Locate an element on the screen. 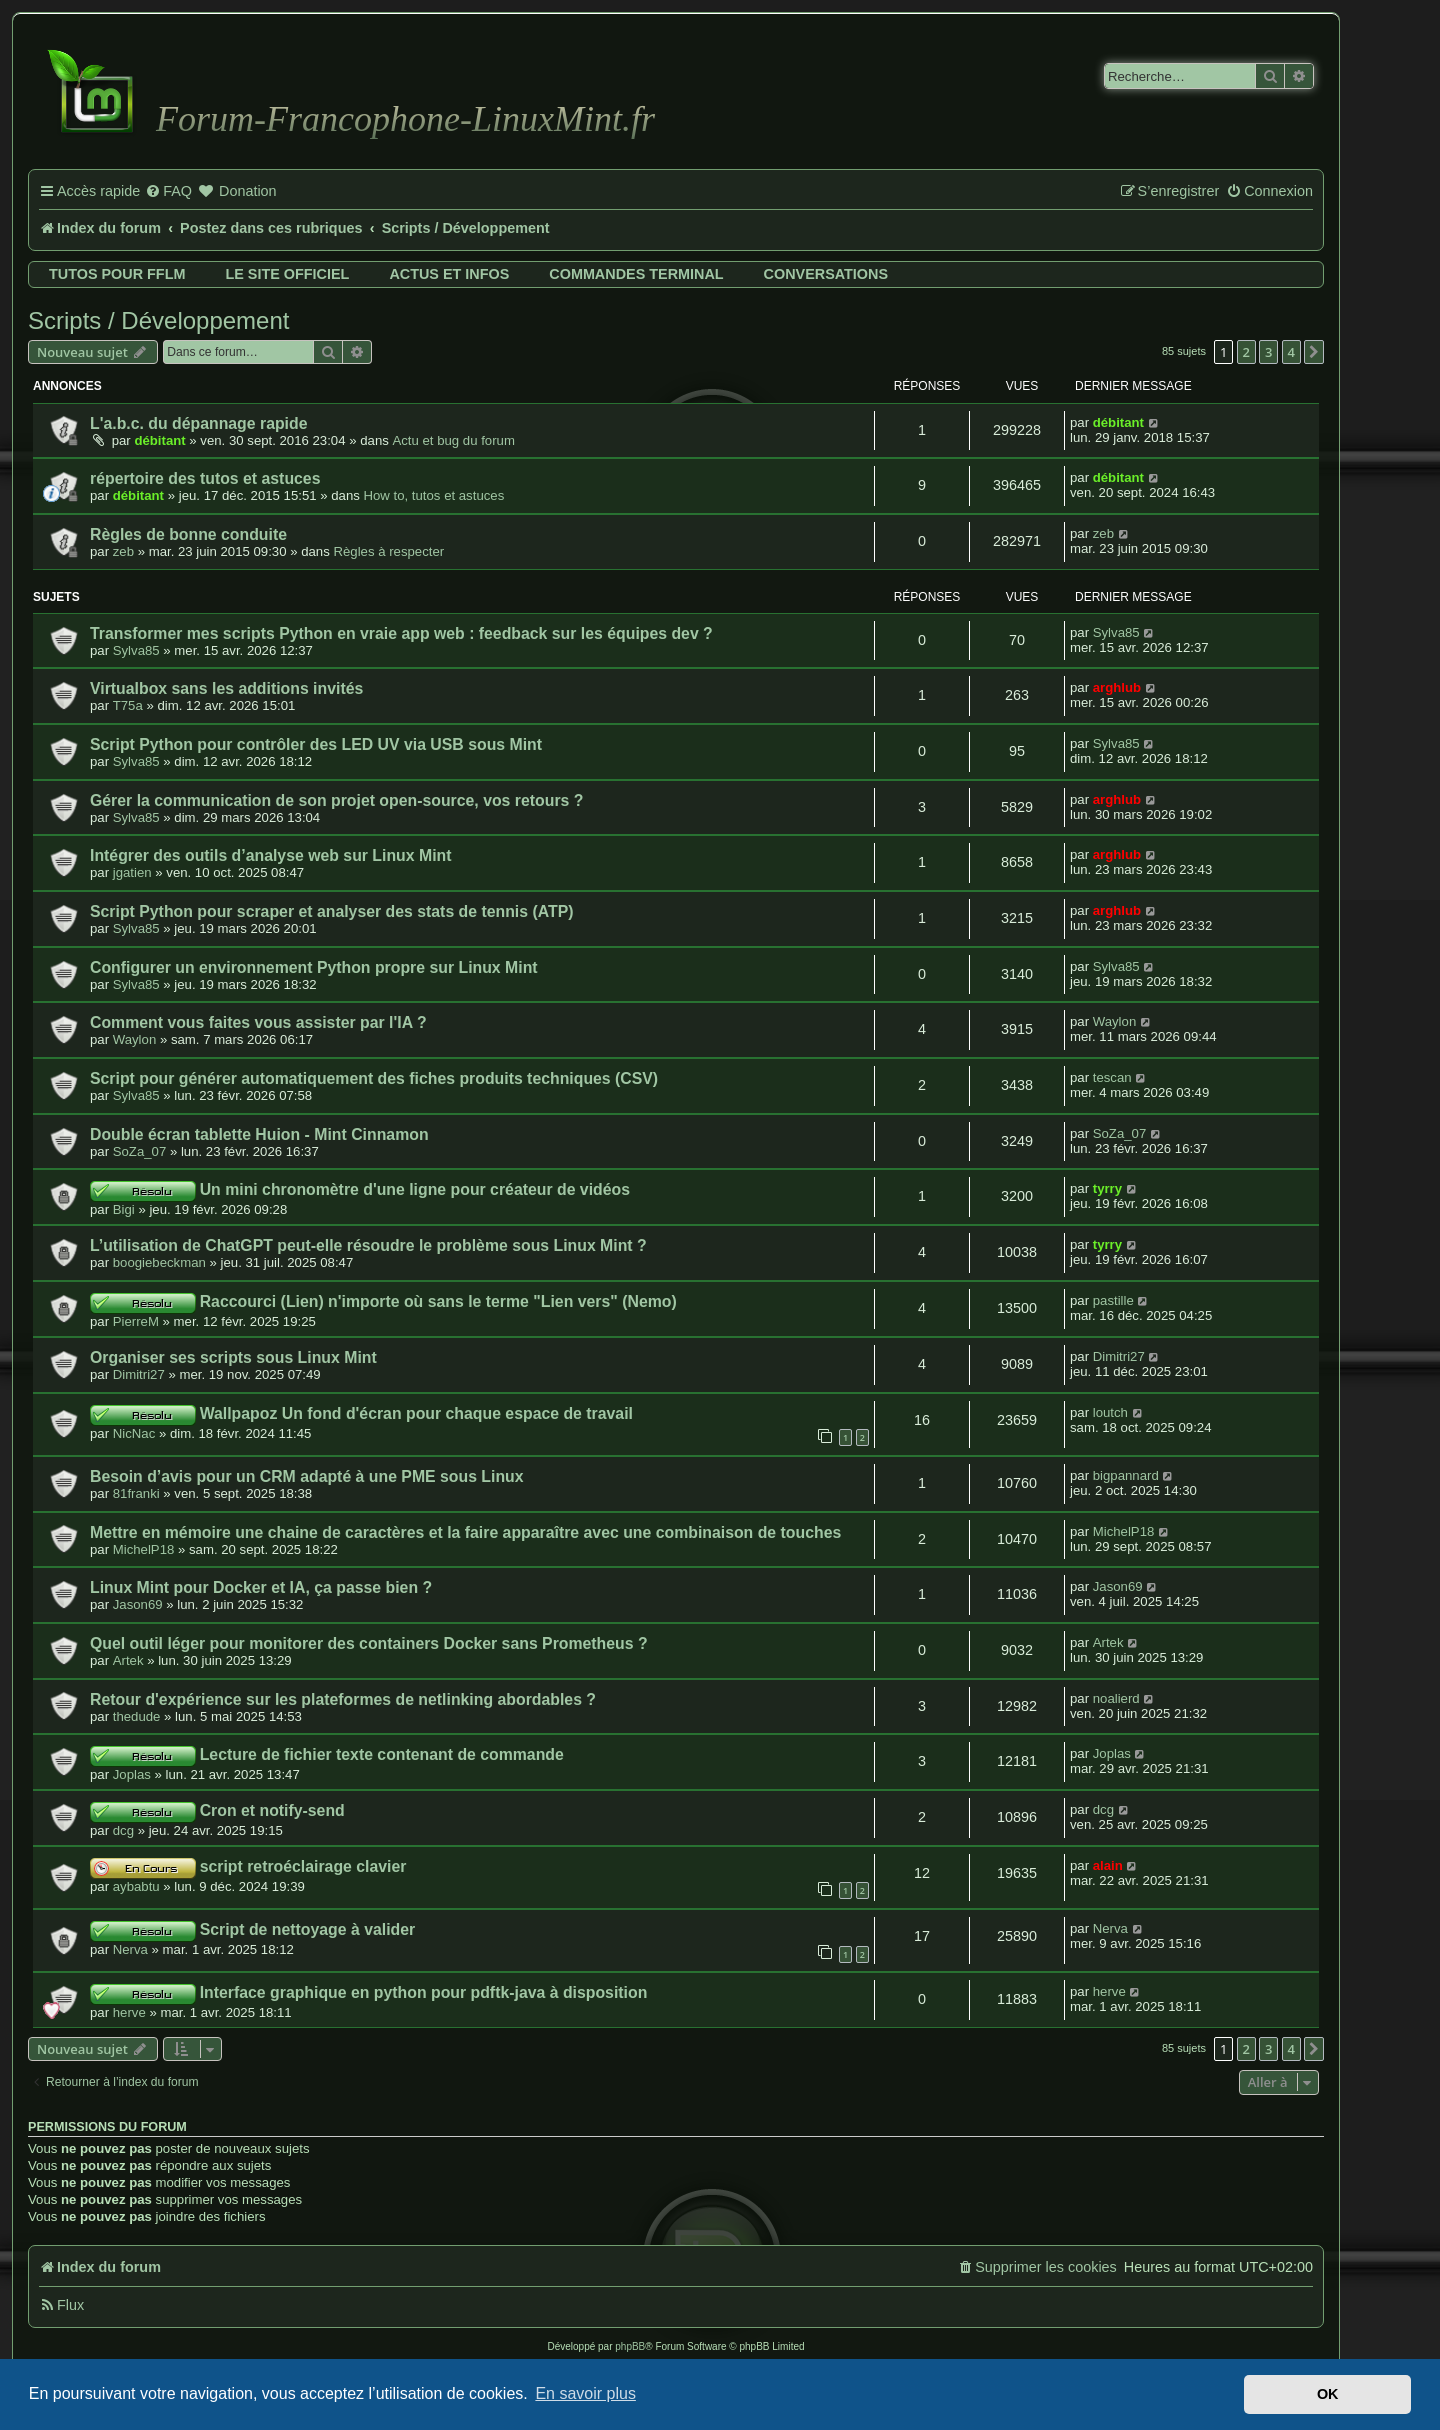  thedude is located at coordinates (137, 1716).